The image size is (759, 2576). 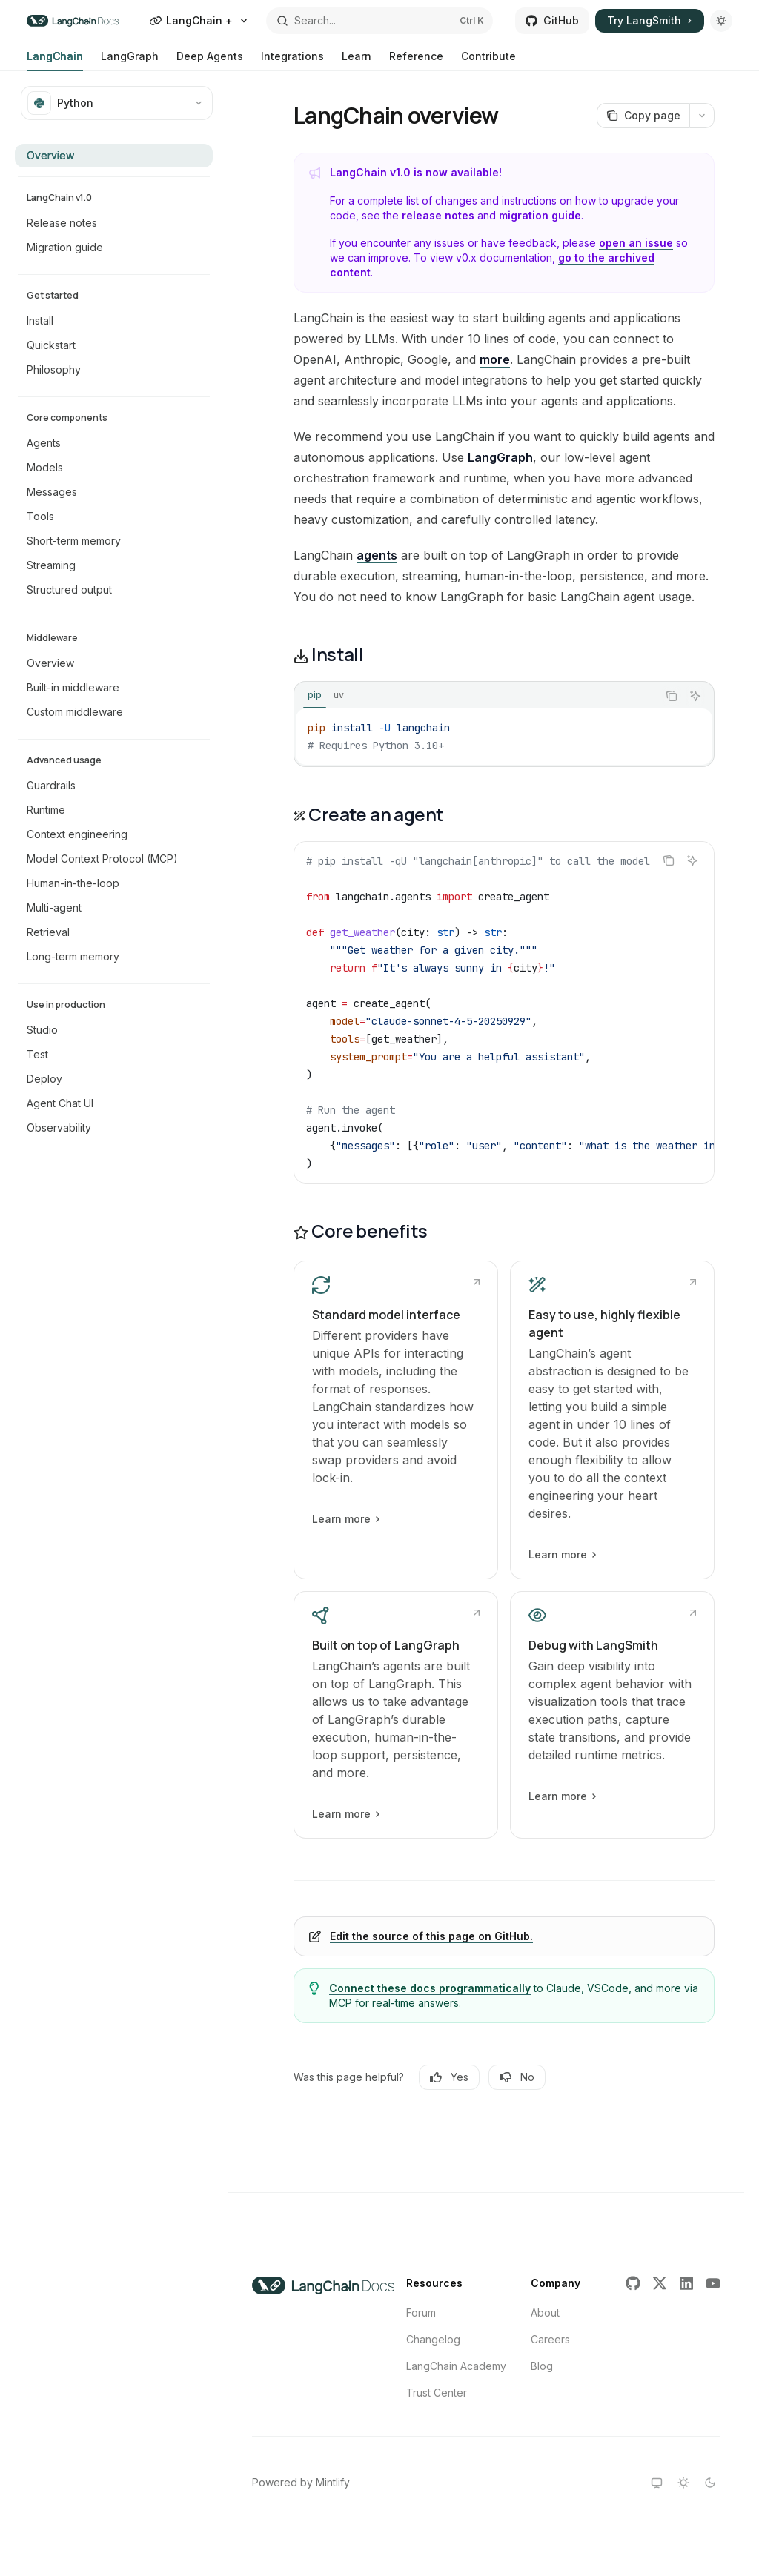 What do you see at coordinates (55, 60) in the screenshot?
I see `LangChain` at bounding box center [55, 60].